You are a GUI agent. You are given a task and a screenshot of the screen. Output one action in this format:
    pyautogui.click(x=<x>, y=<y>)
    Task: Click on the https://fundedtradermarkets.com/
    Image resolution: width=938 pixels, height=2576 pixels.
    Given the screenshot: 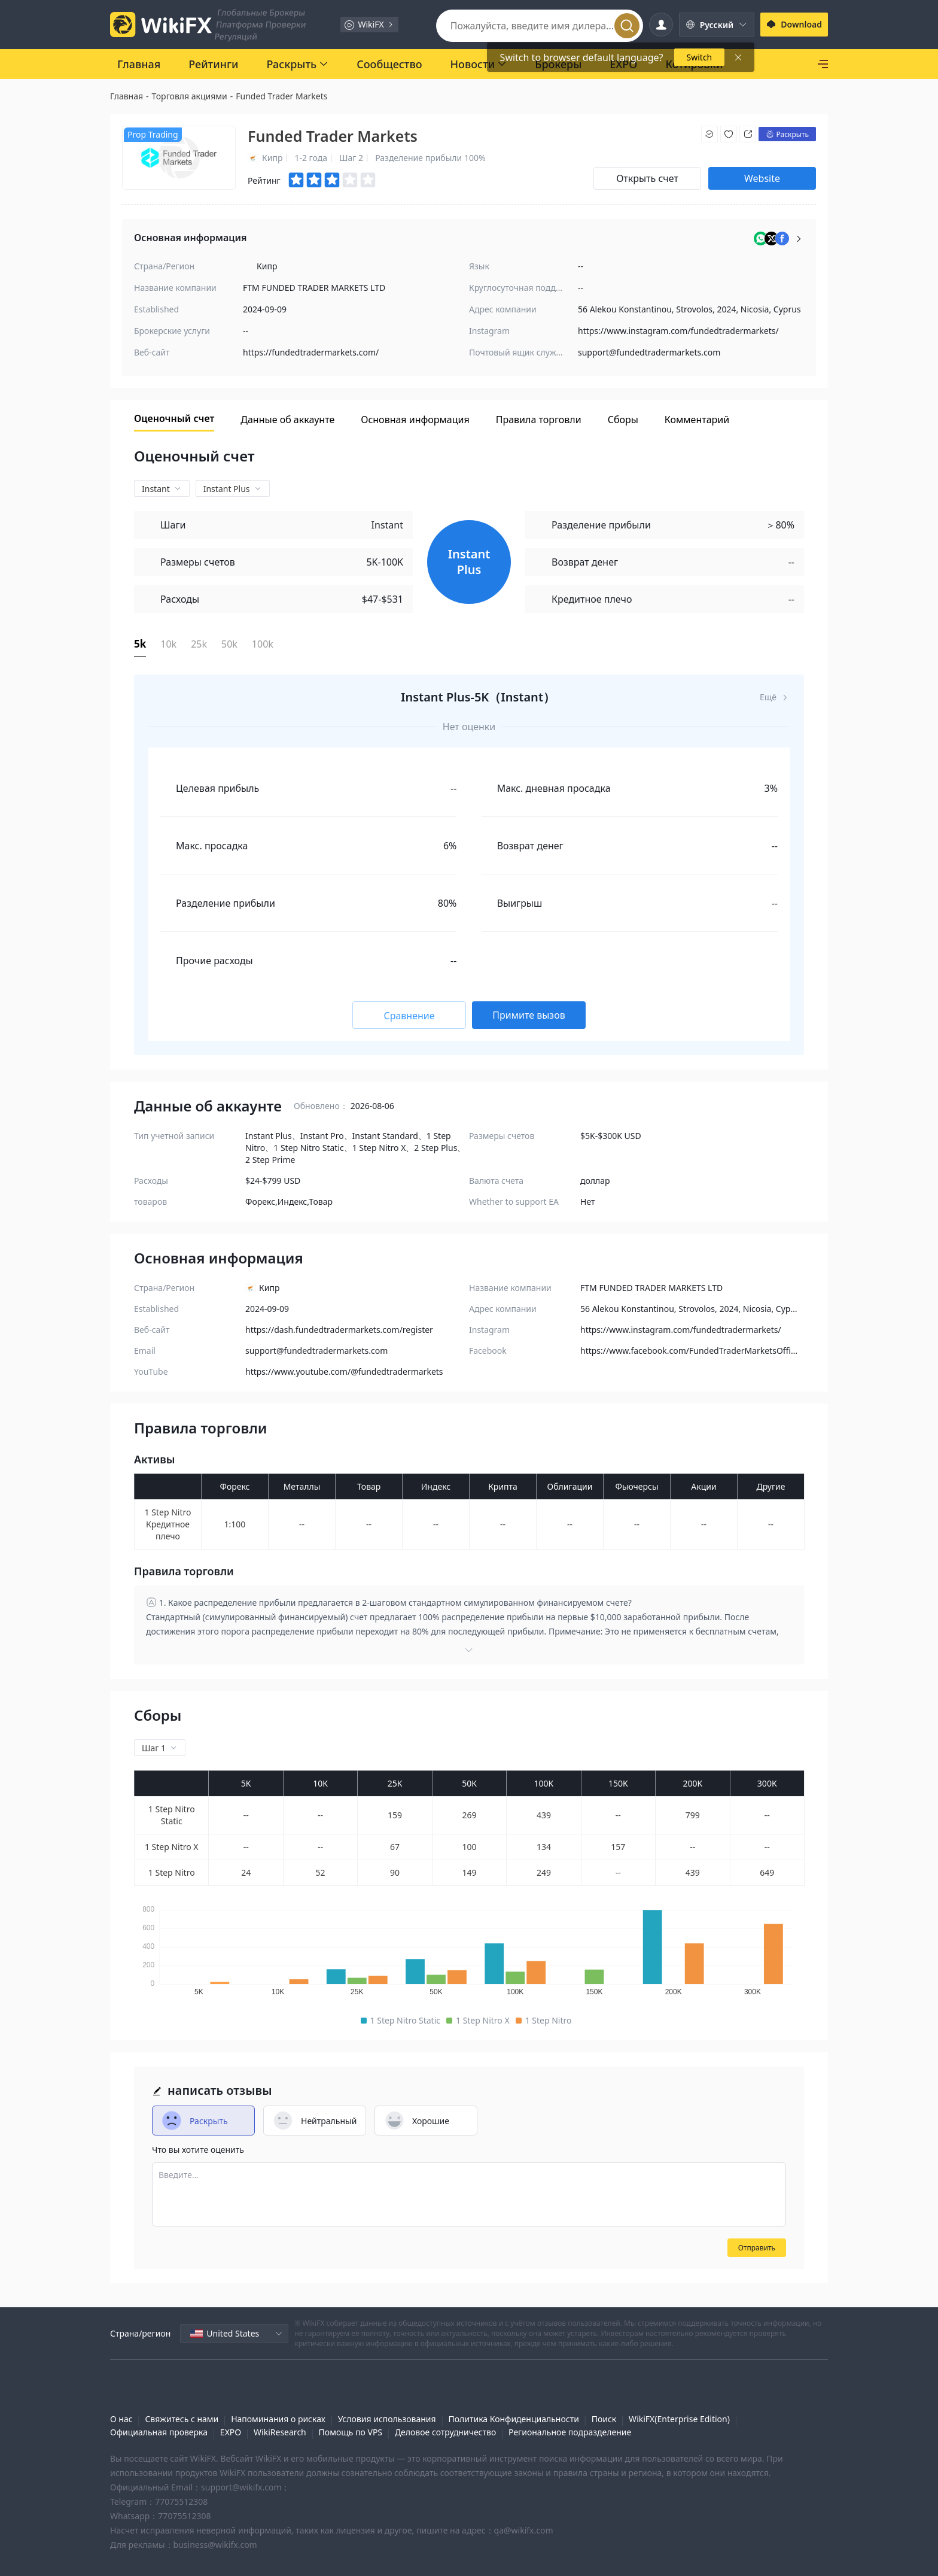 What is the action you would take?
    pyautogui.click(x=311, y=352)
    